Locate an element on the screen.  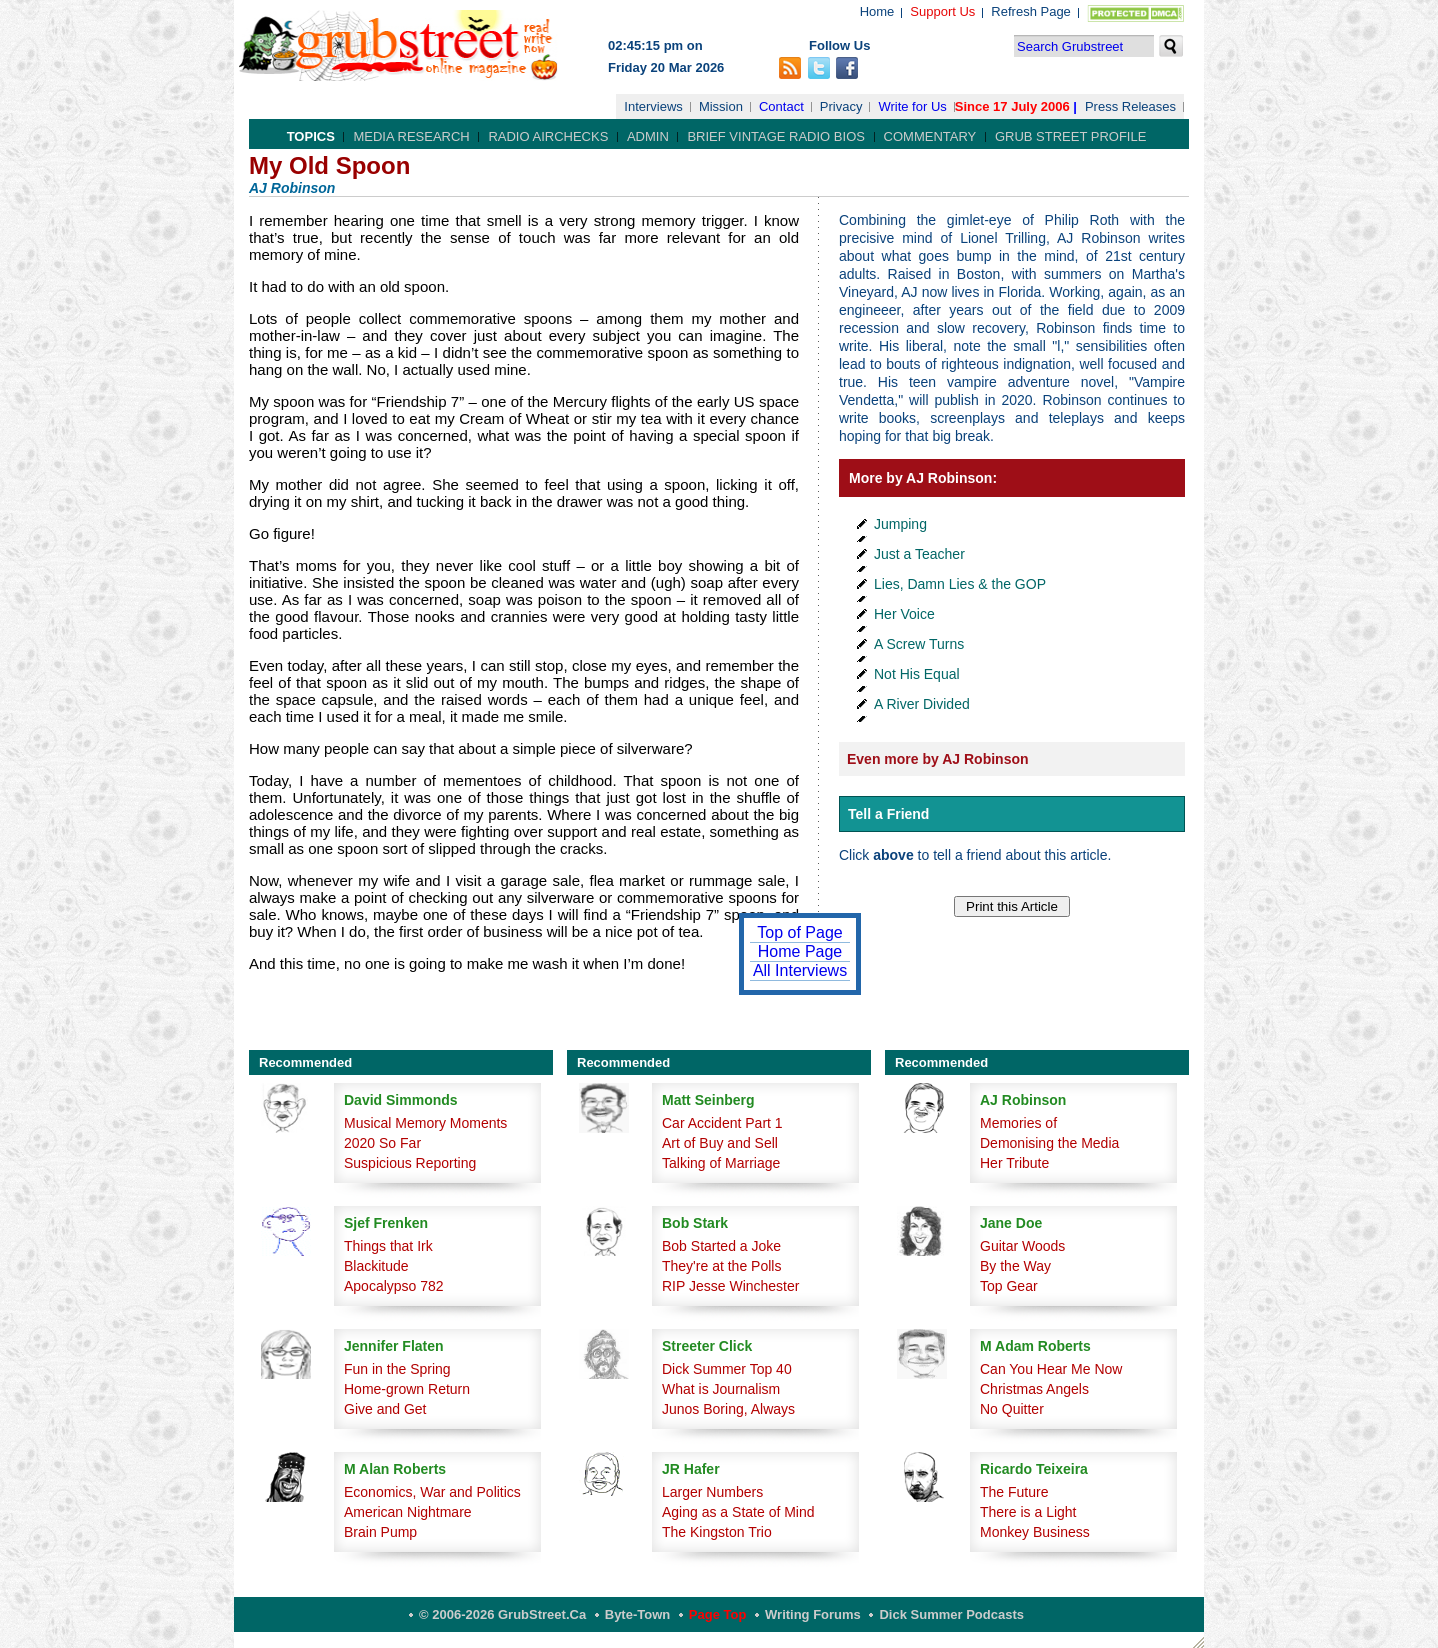
Lies, Damn Lies & the GOP is located at coordinates (960, 584).